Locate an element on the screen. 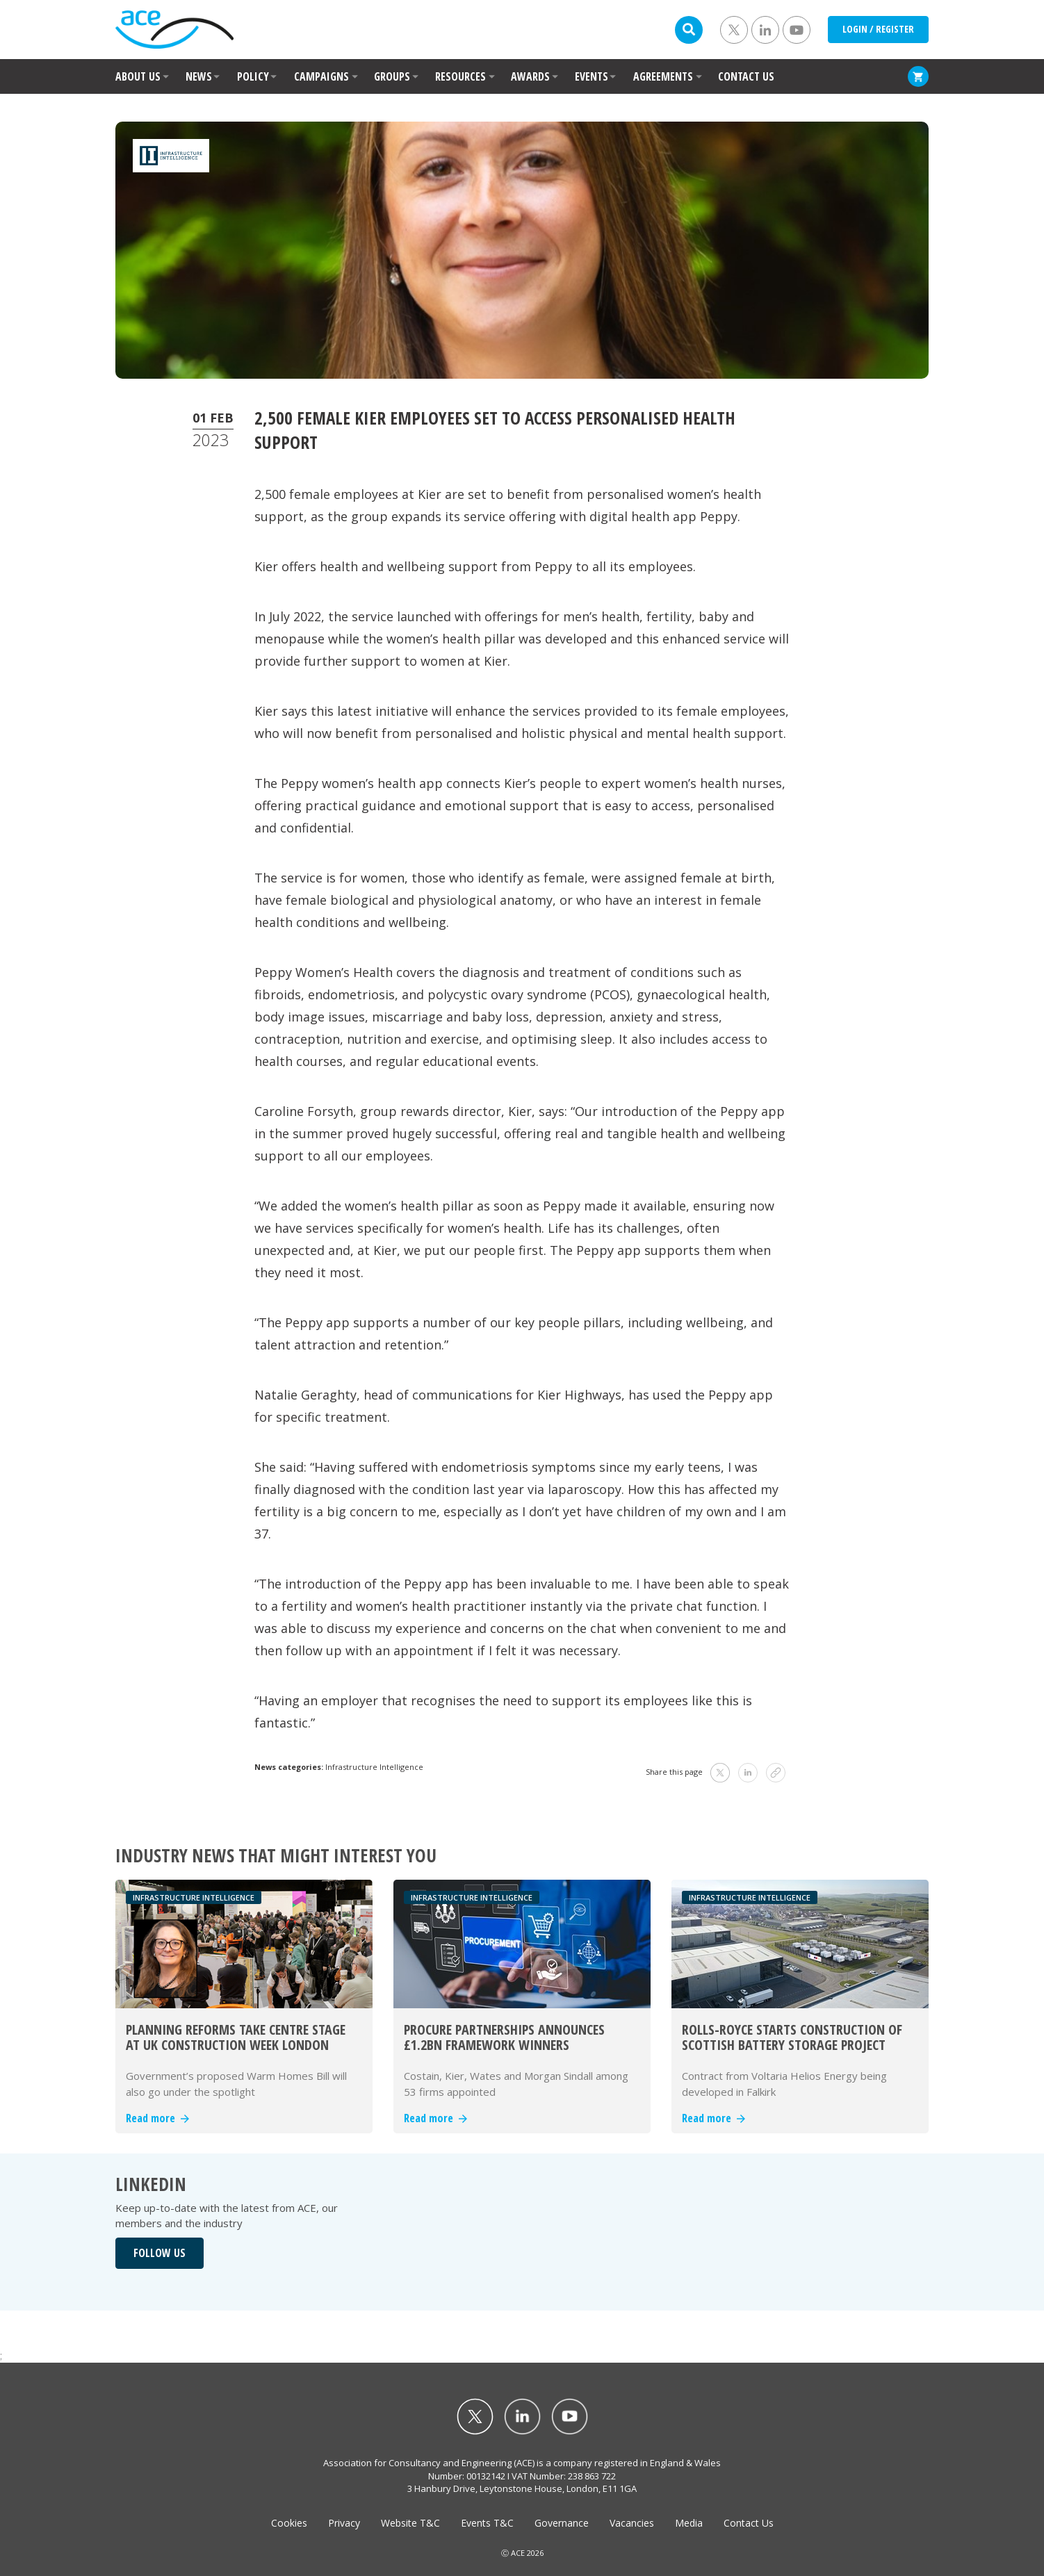 This screenshot has width=1044, height=2576. Privacy is located at coordinates (344, 2522).